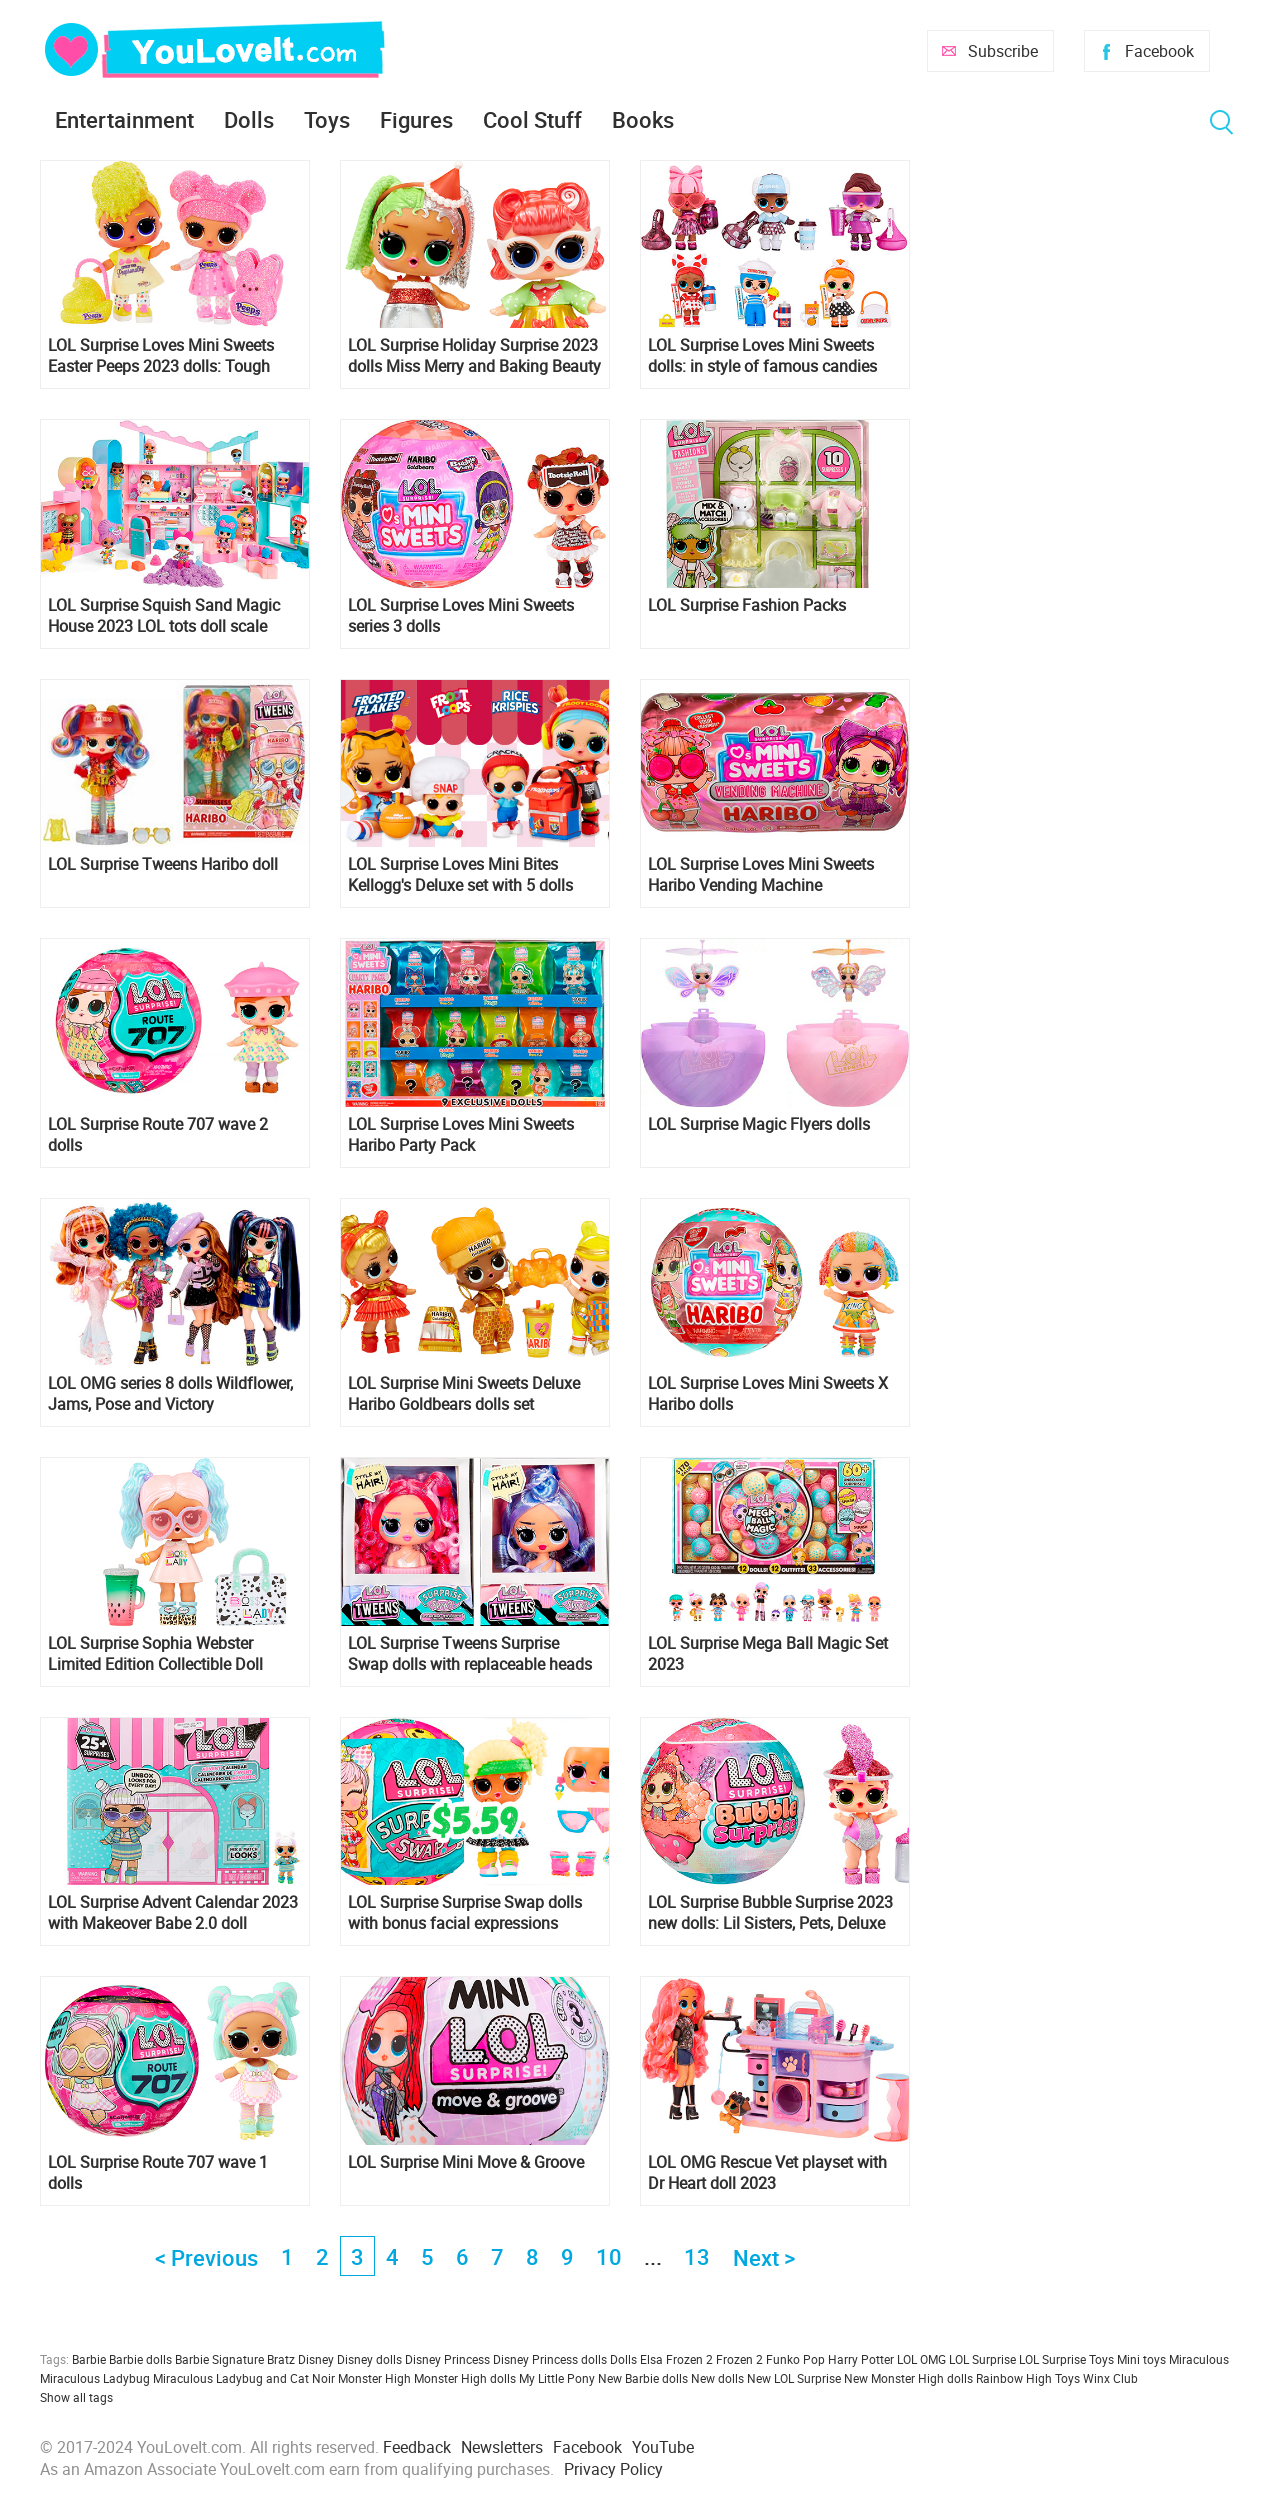 This screenshot has height=2510, width=1280. What do you see at coordinates (717, 2378) in the screenshot?
I see `New dolls` at bounding box center [717, 2378].